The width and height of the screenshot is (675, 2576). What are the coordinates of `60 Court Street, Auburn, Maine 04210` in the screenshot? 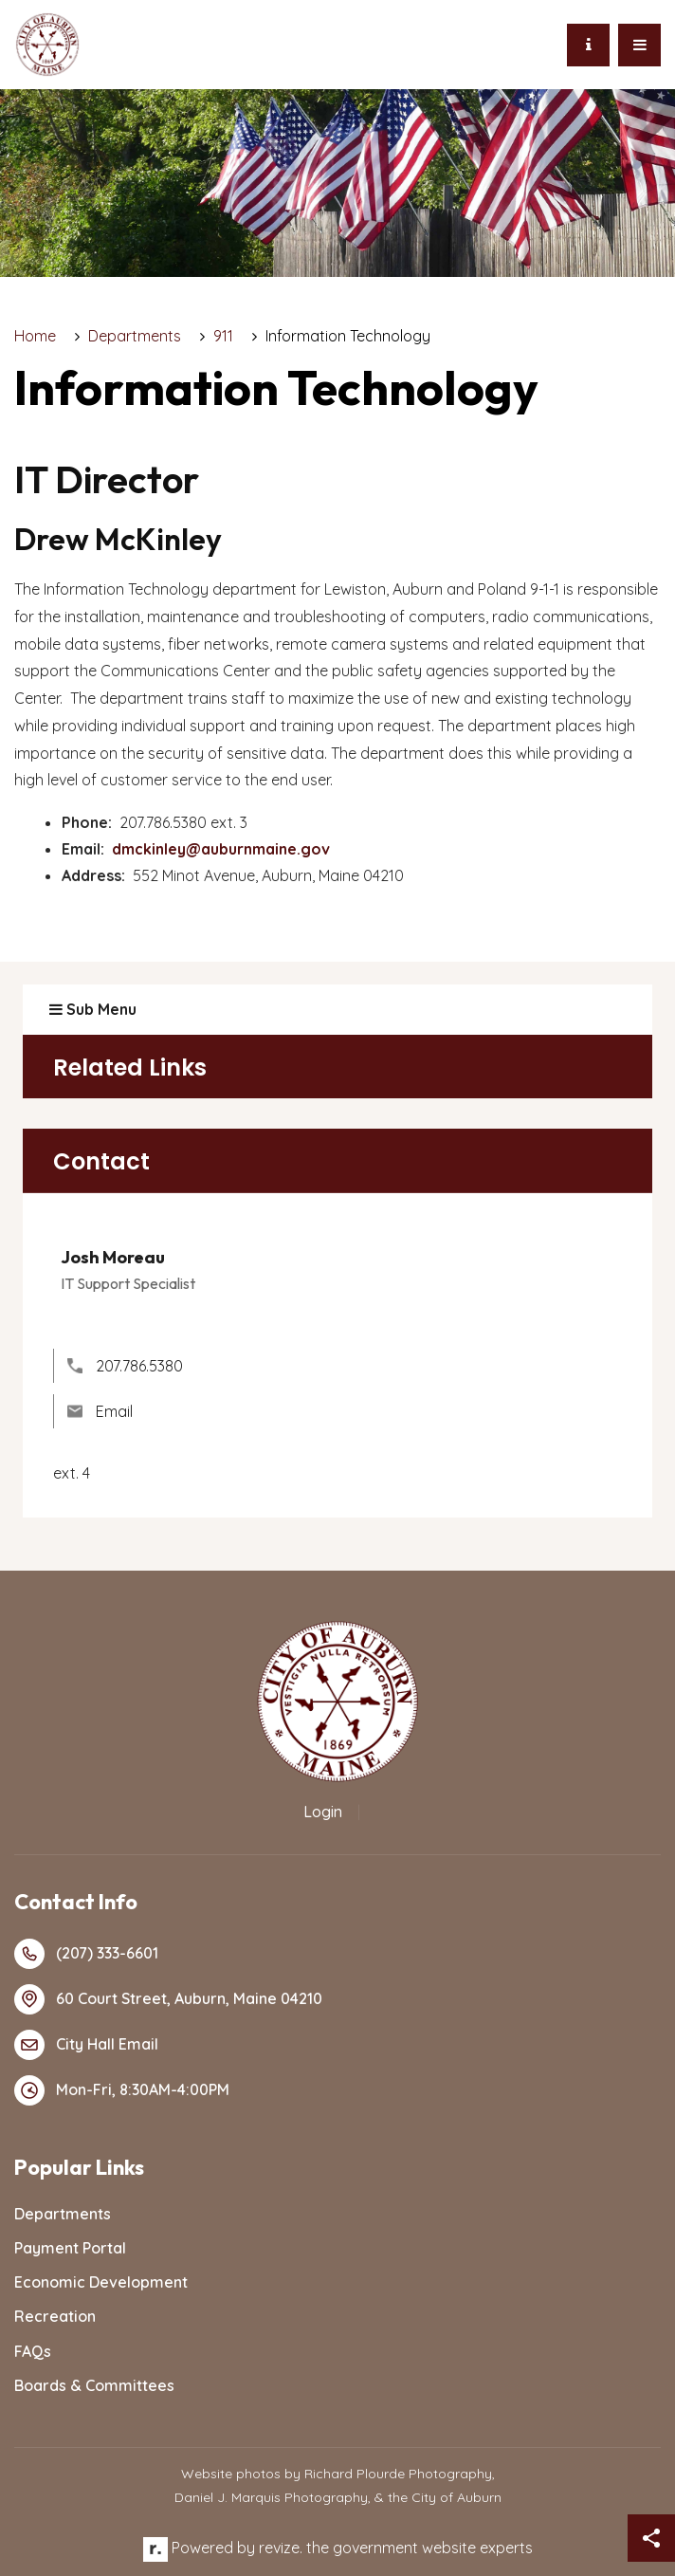 It's located at (168, 1999).